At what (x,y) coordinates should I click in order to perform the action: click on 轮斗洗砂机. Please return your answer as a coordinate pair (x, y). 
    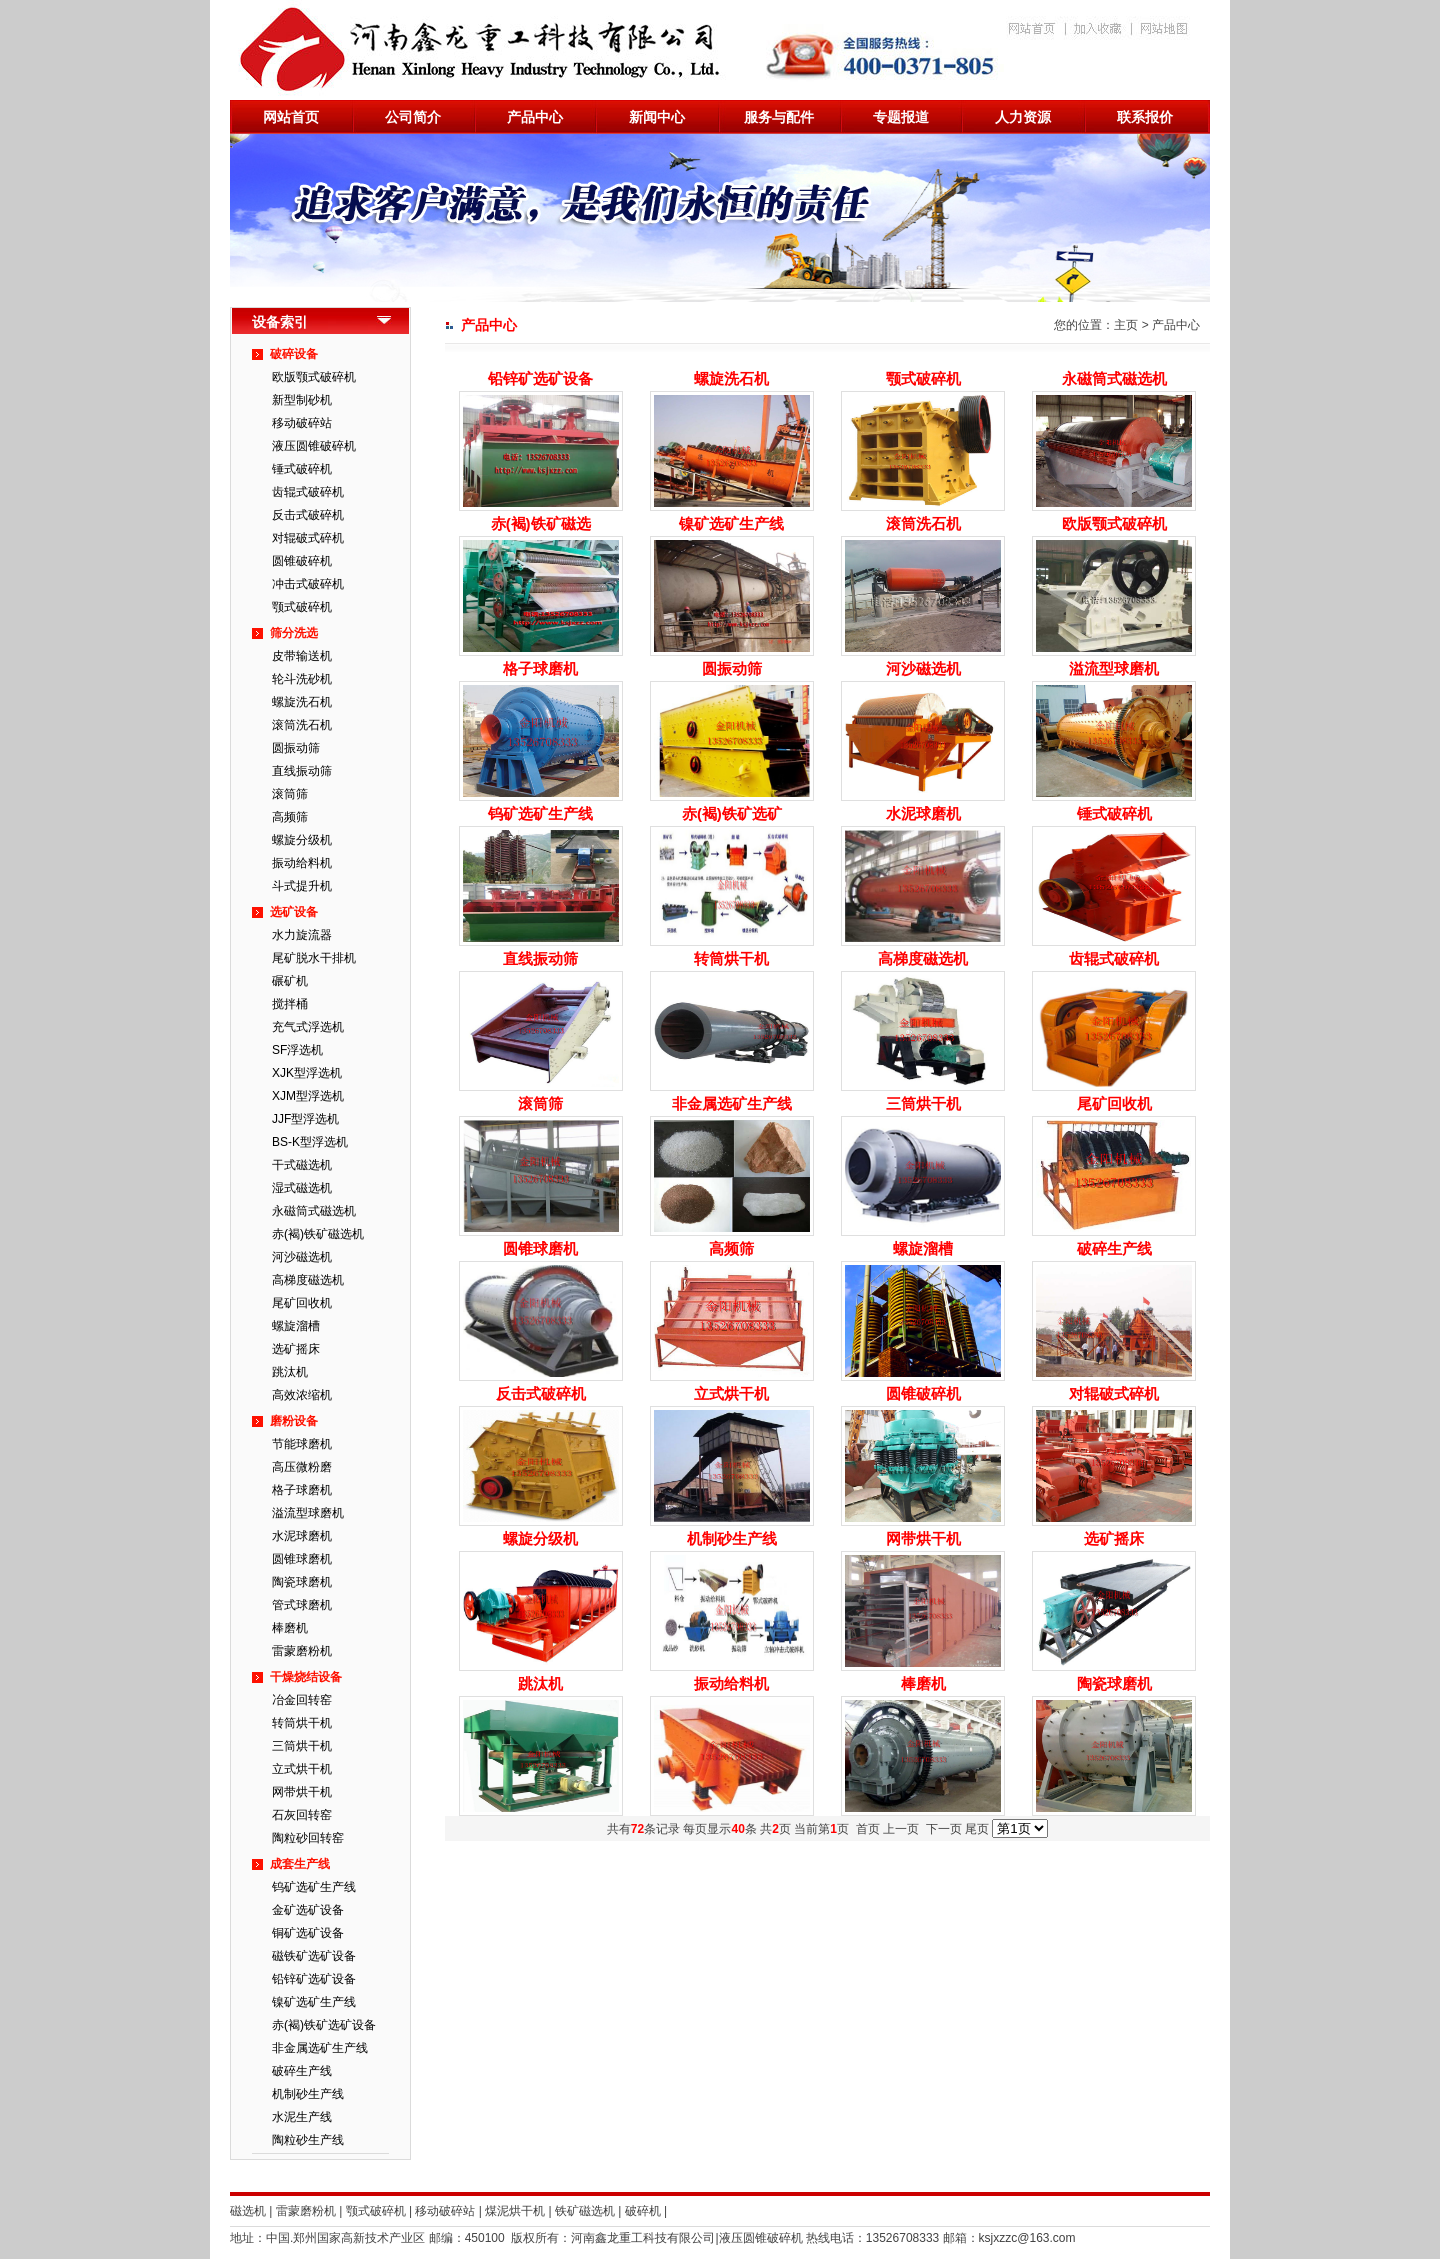
    Looking at the image, I should click on (302, 679).